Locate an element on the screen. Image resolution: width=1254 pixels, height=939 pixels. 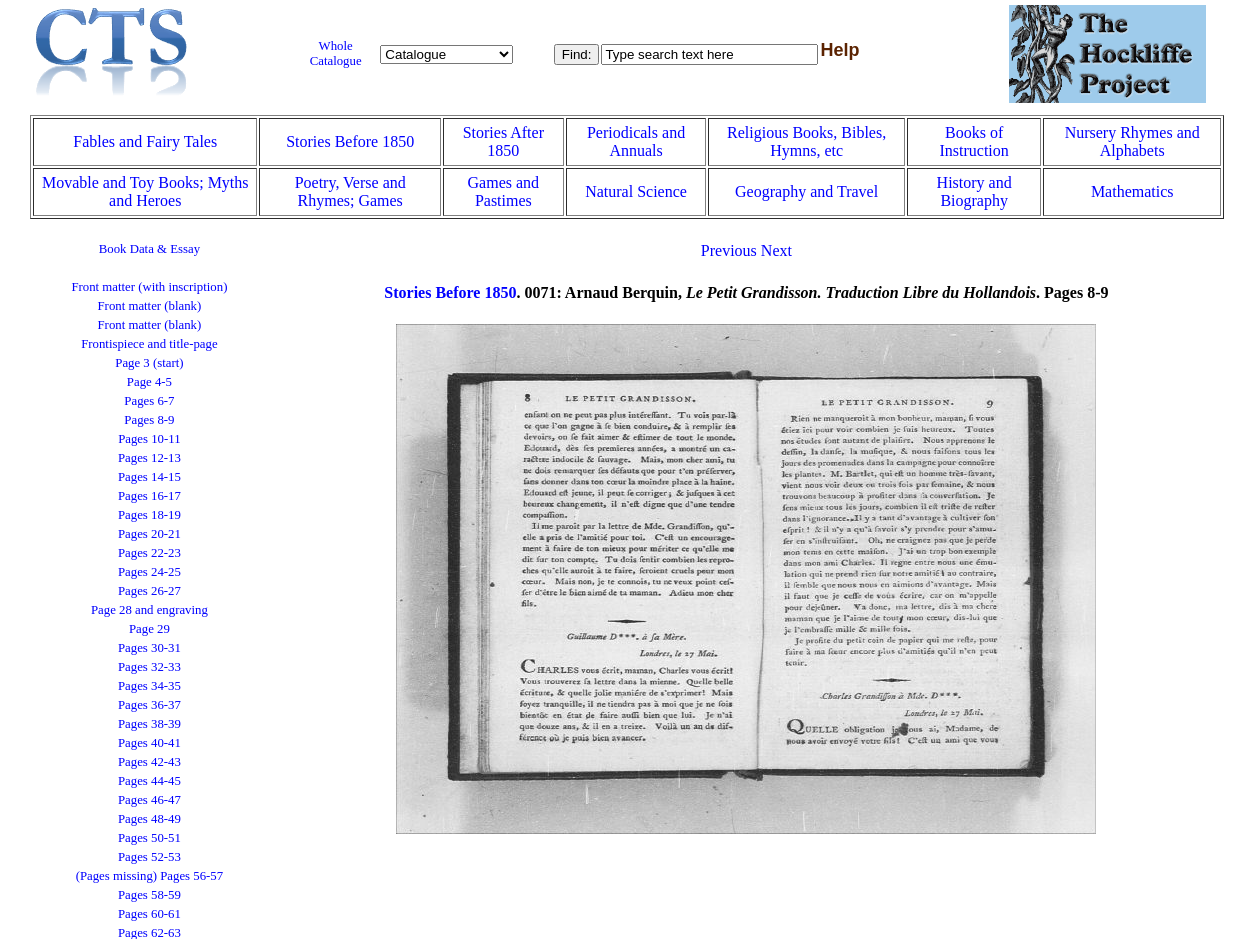
Pages 42-43 is located at coordinates (149, 762).